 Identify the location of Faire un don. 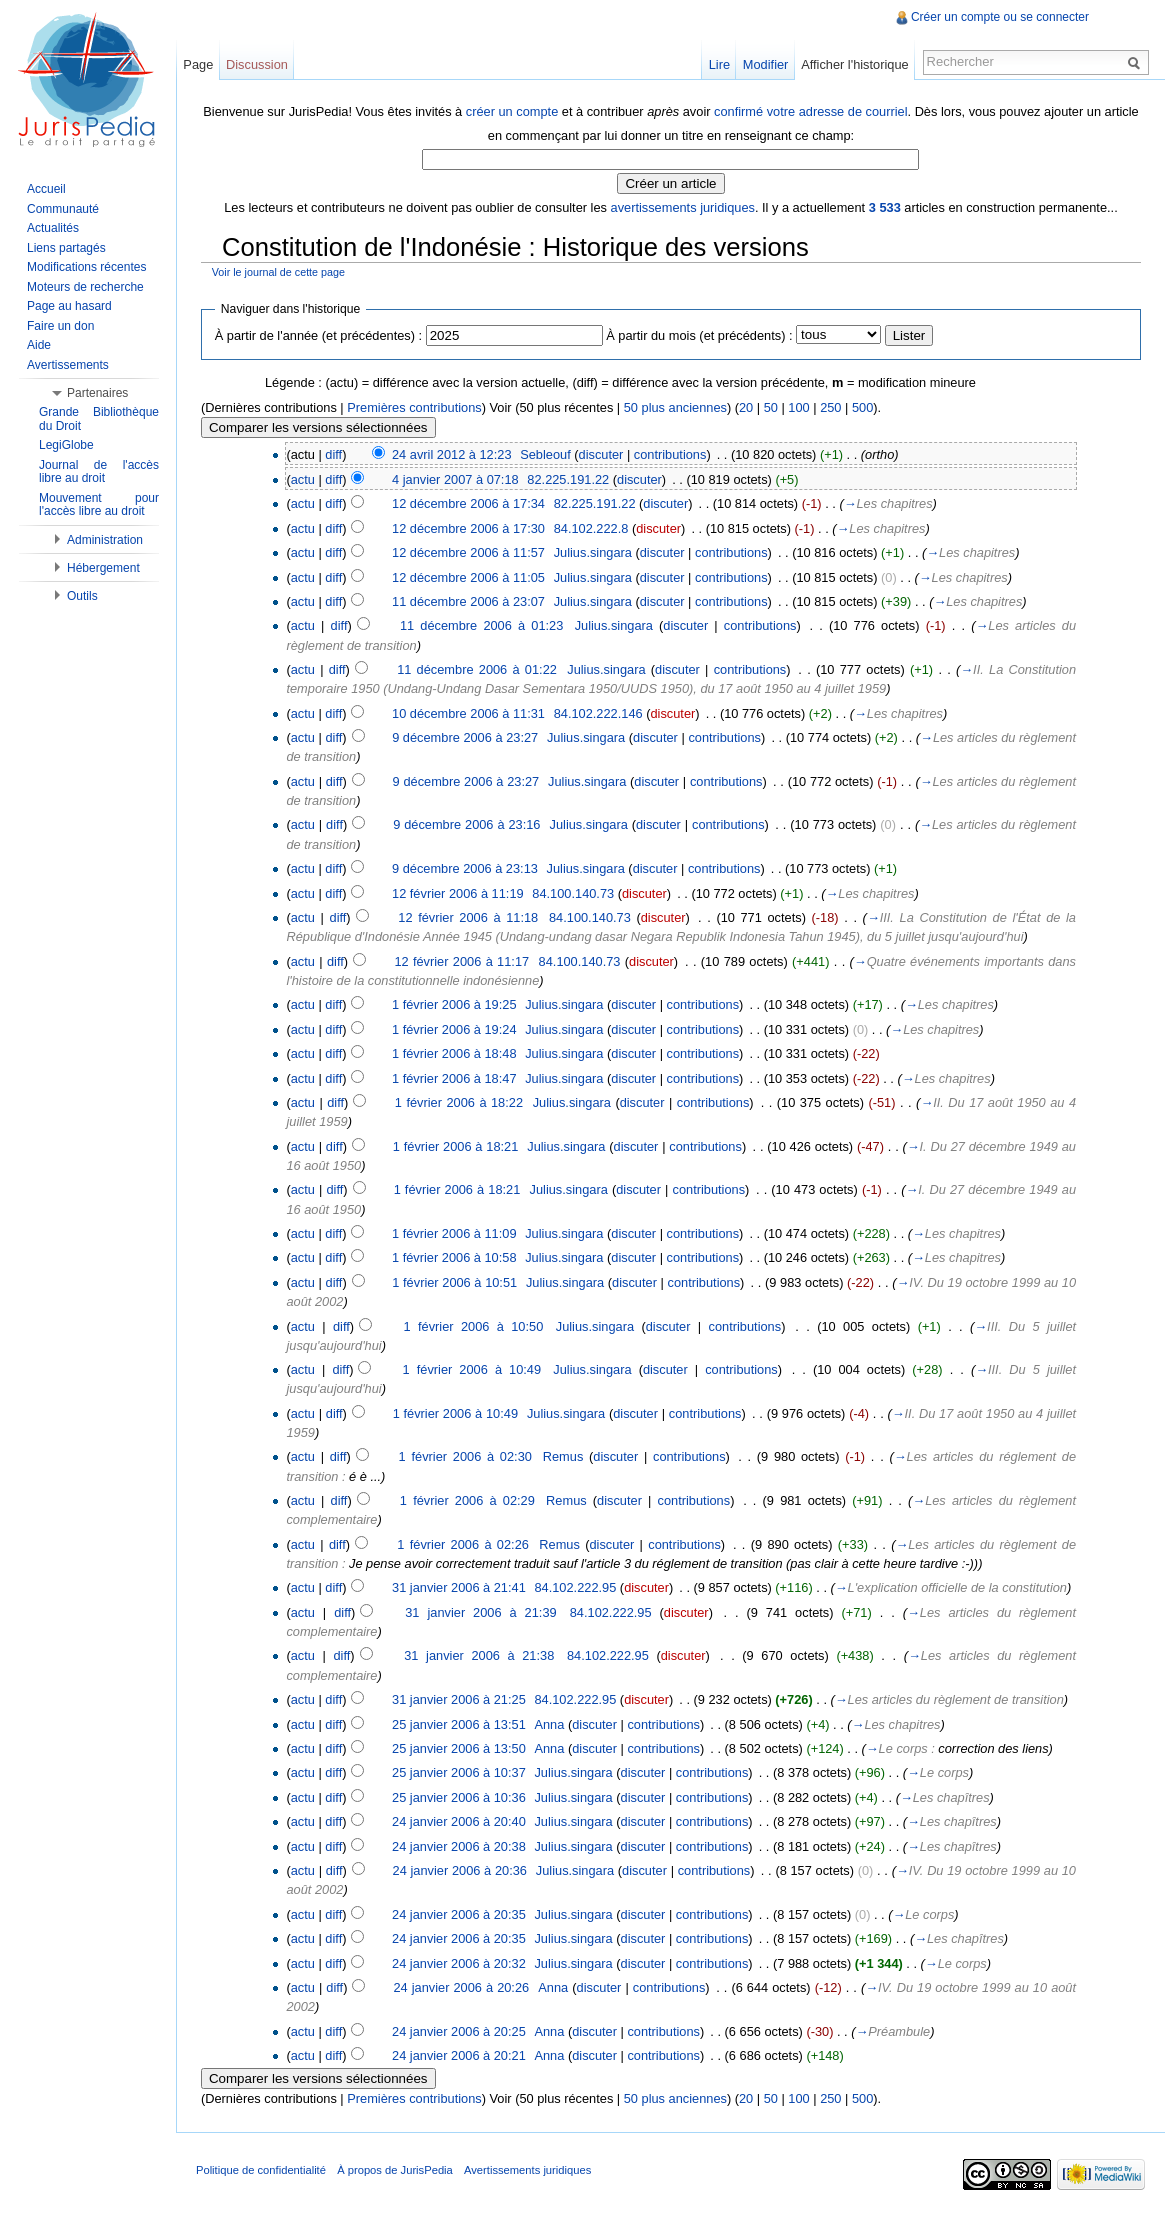
(60, 326).